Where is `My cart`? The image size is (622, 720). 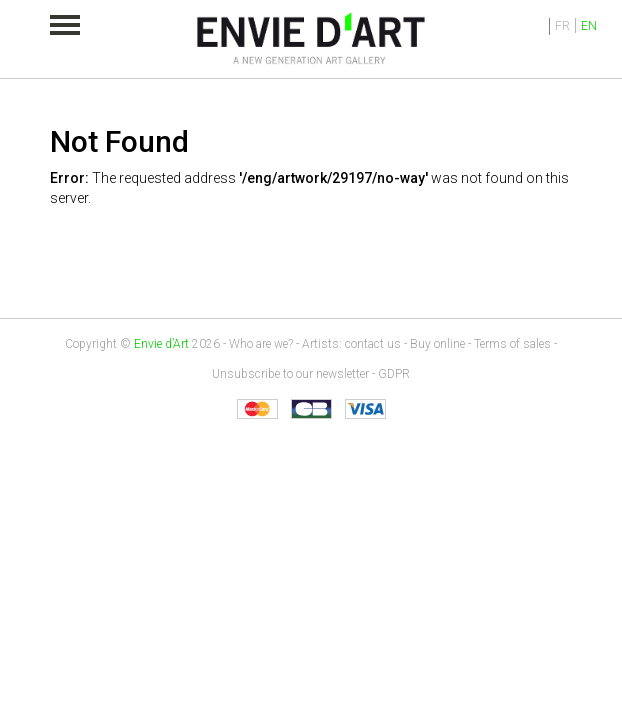 My cart is located at coordinates (508, 25).